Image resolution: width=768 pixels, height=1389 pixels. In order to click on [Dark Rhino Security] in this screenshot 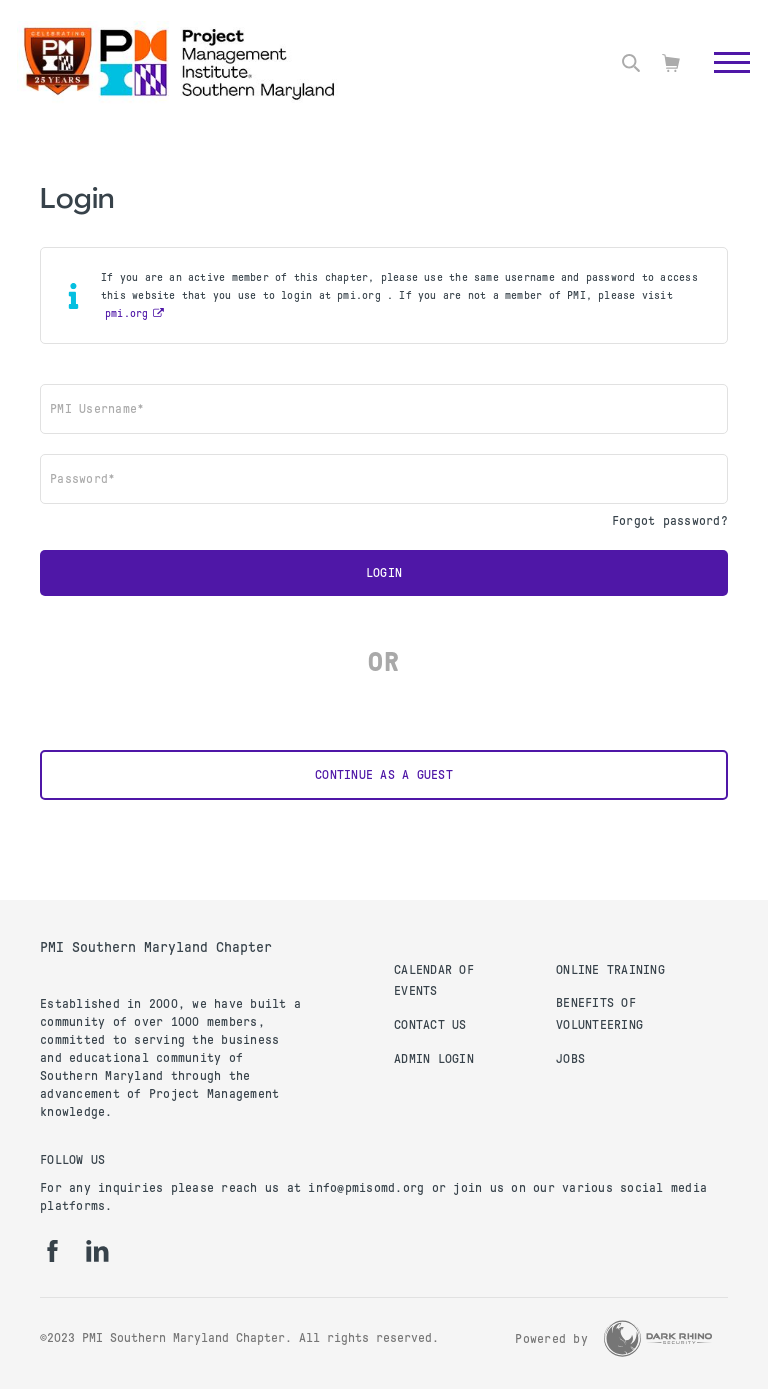, I will do `click(658, 1338)`.